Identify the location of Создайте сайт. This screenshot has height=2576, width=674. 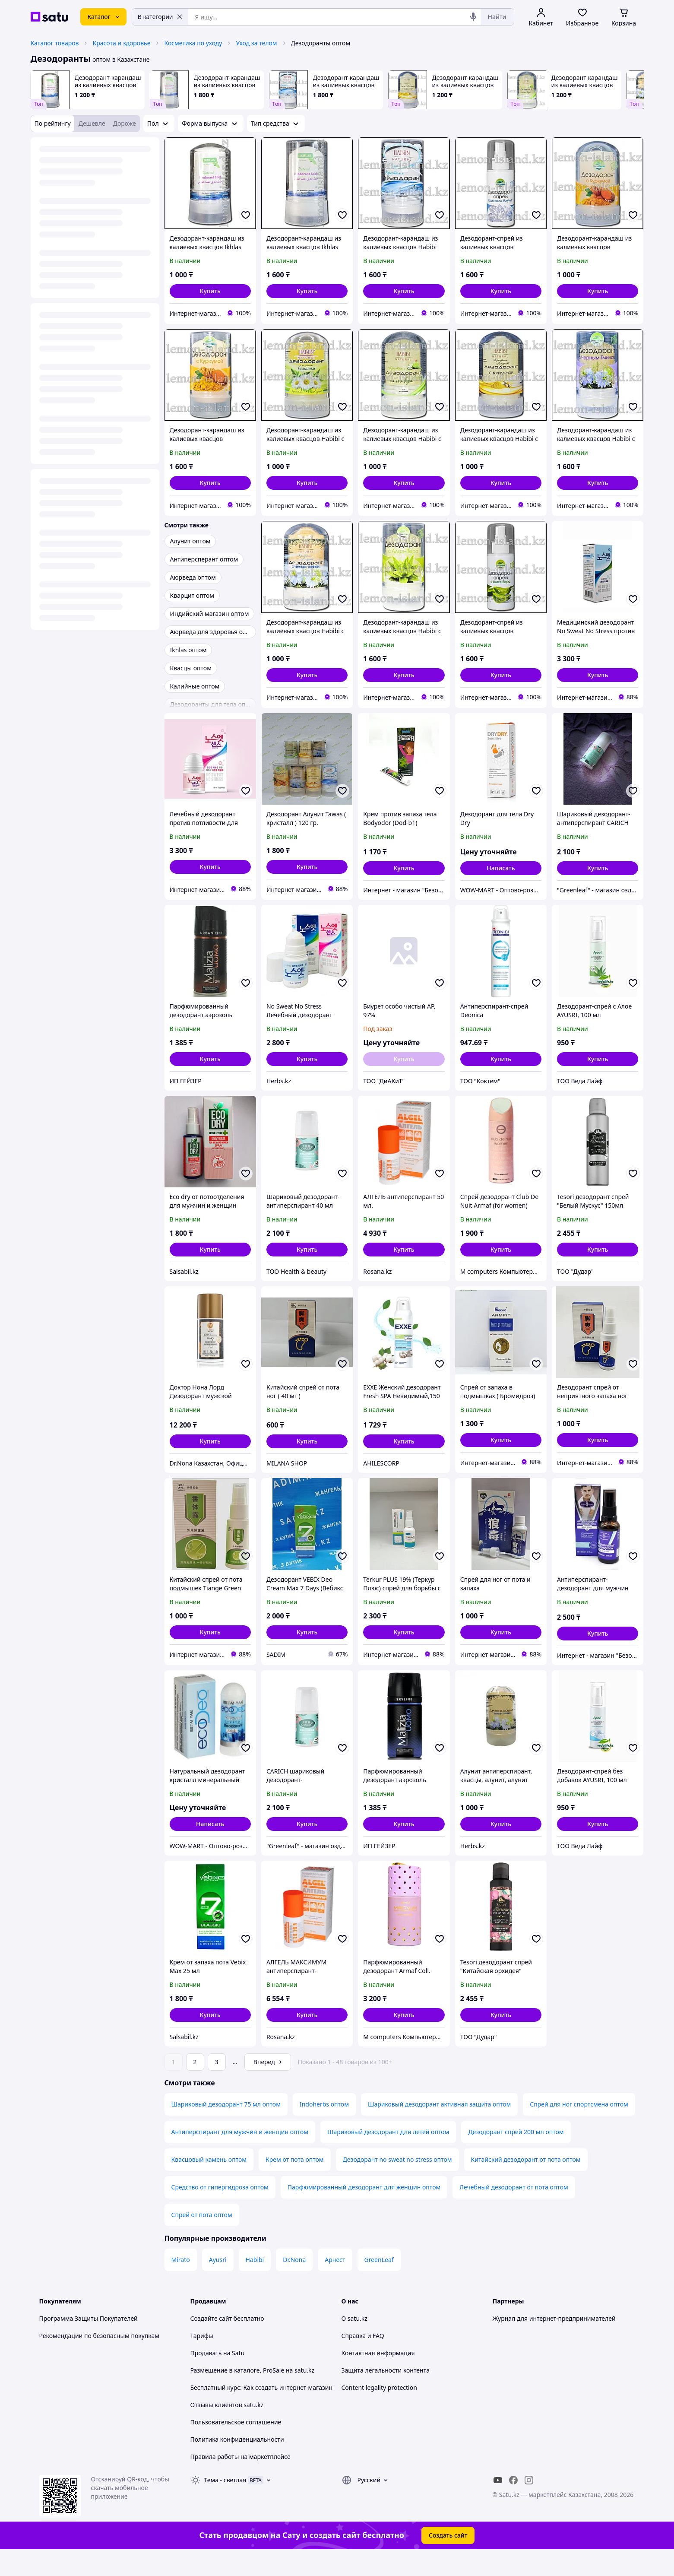
(211, 2342).